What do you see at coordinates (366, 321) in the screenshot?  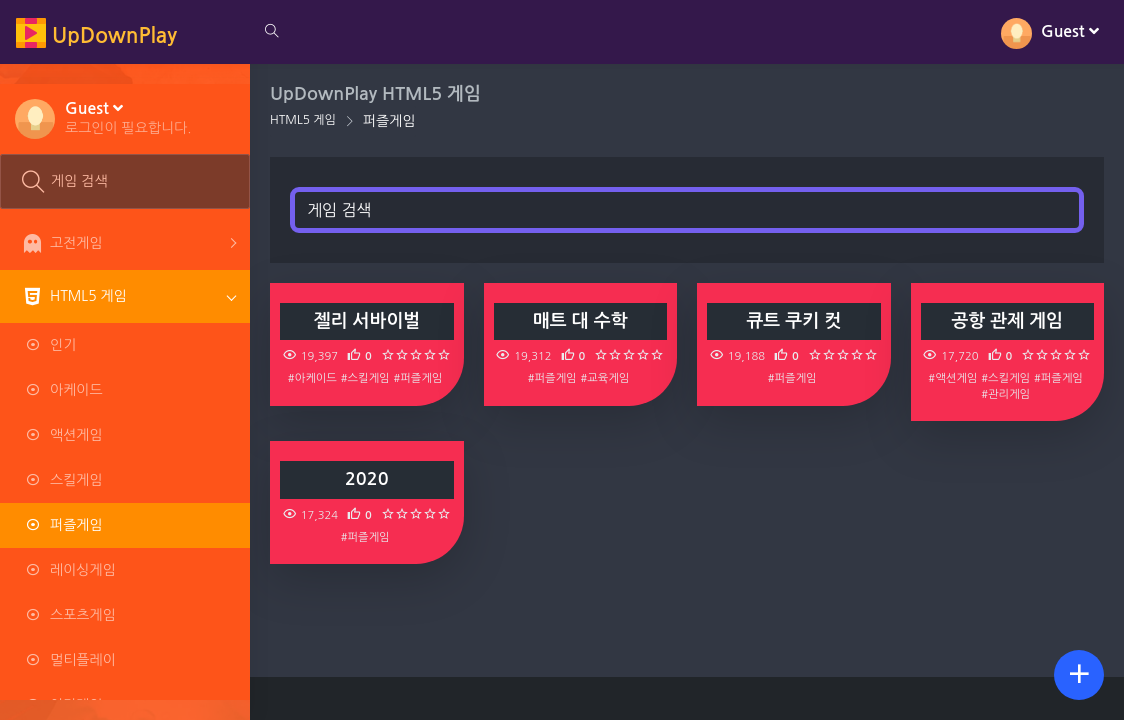 I see `젤리 서바이벌` at bounding box center [366, 321].